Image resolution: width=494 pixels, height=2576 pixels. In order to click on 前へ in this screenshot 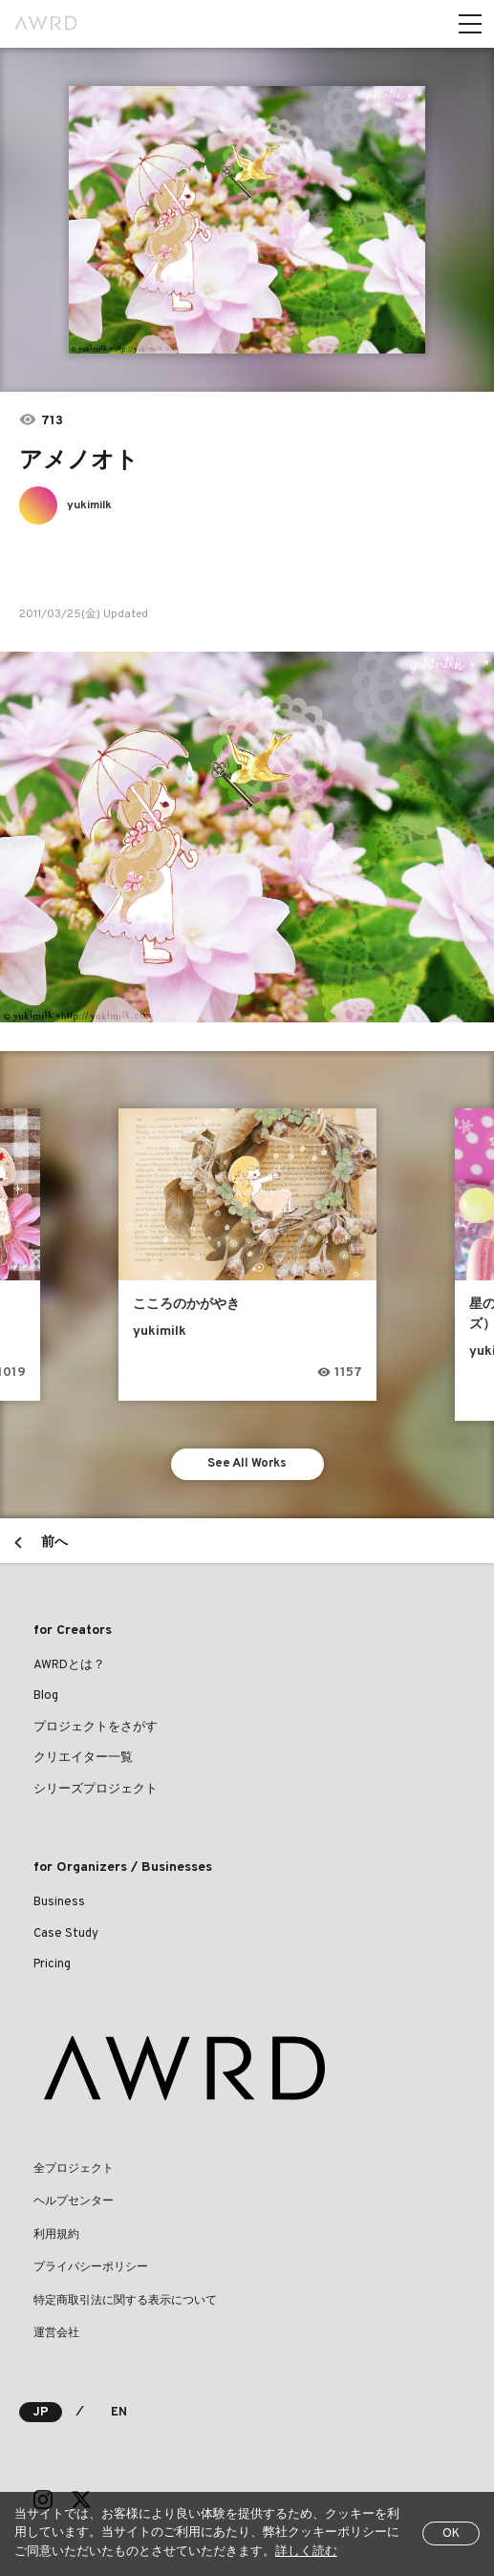, I will do `click(54, 1543)`.